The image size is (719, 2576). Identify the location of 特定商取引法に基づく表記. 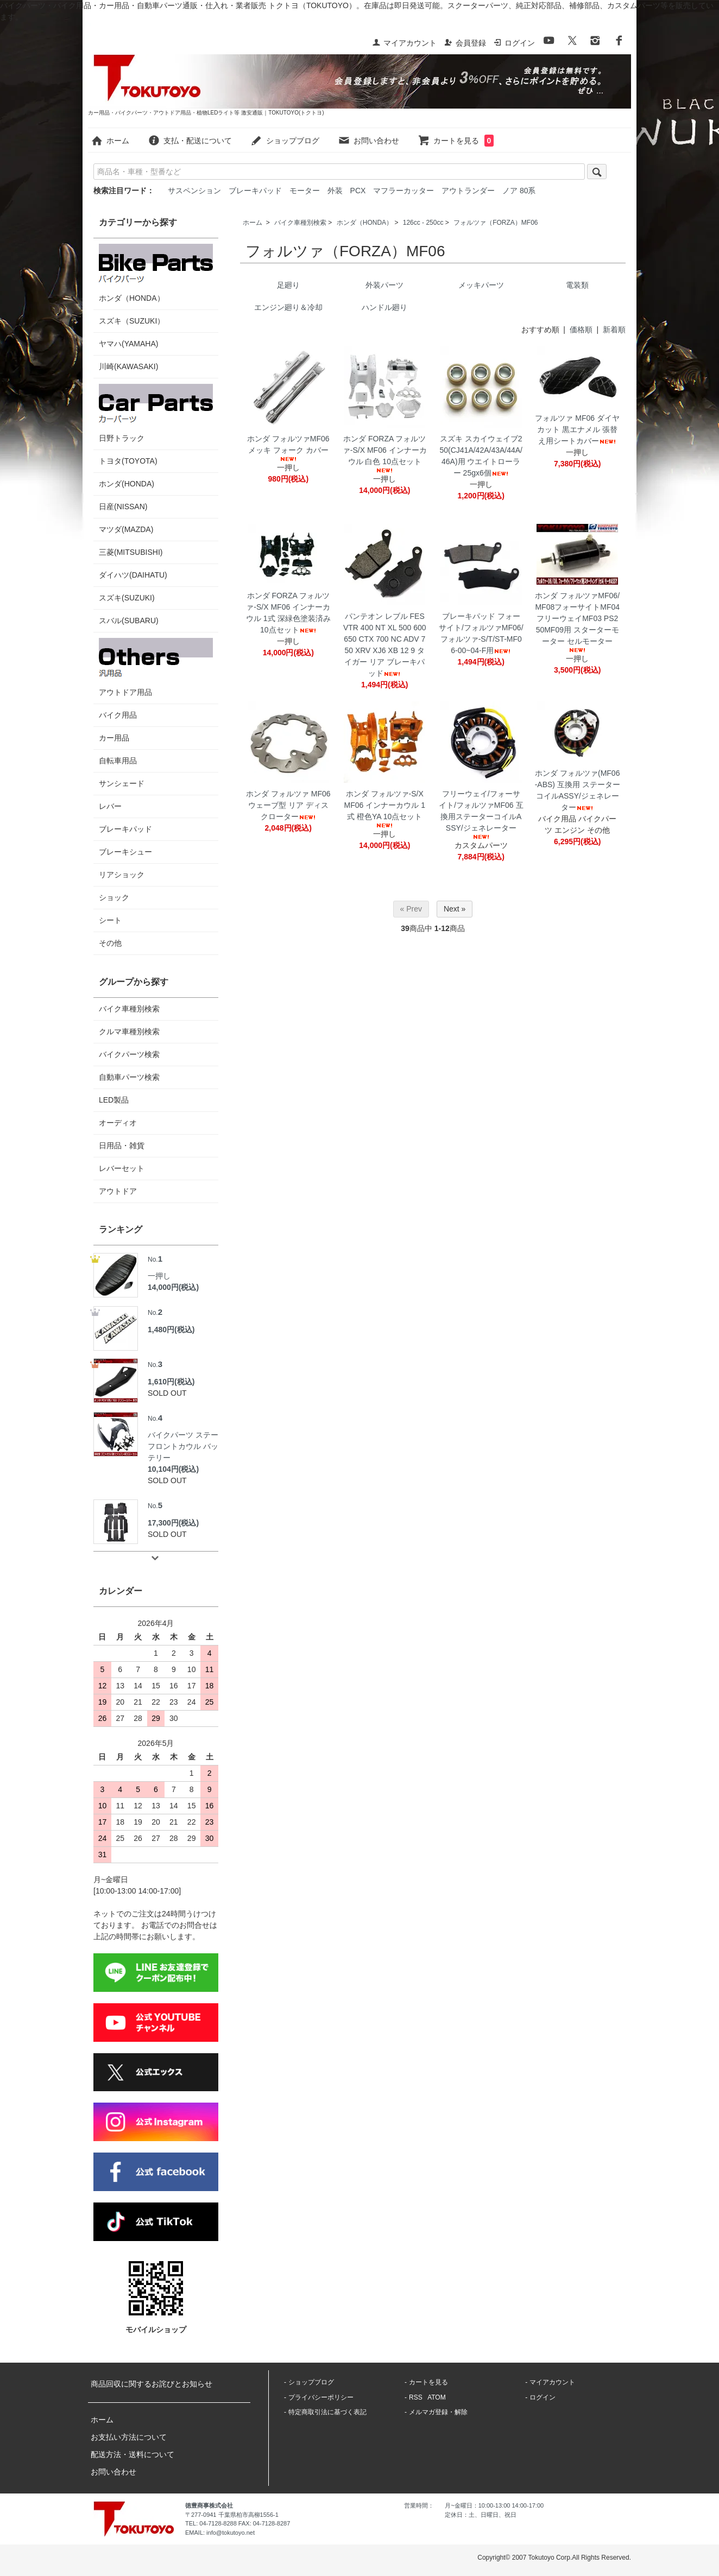
(327, 2412).